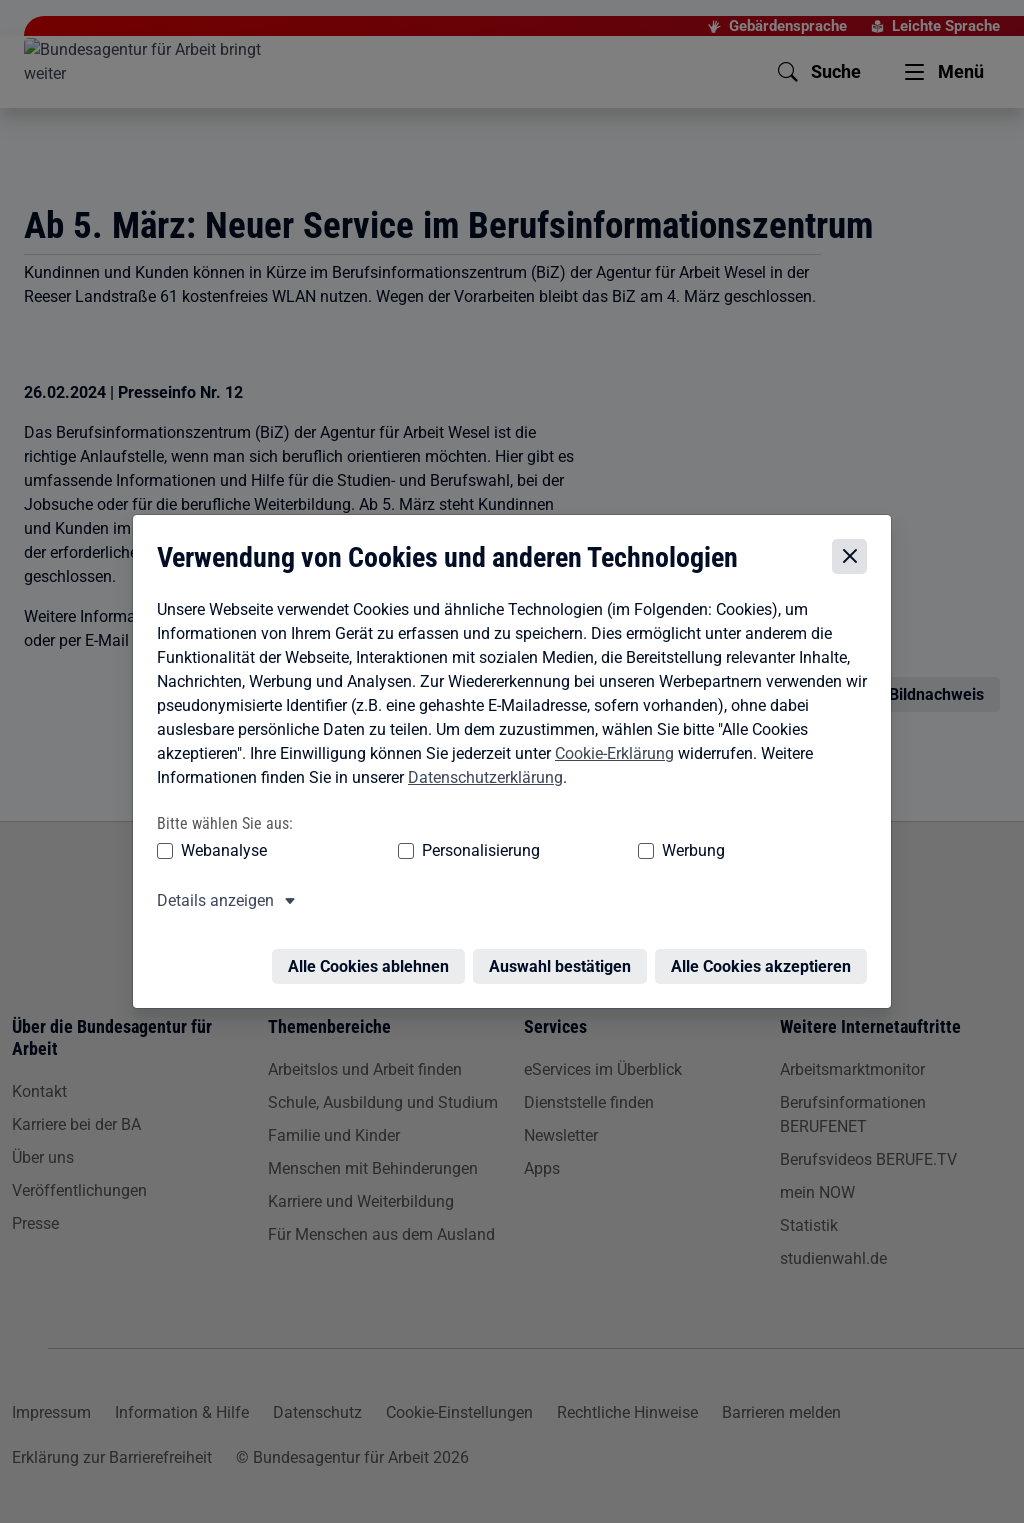  What do you see at coordinates (575, 851) in the screenshot?
I see `Werbung` at bounding box center [575, 851].